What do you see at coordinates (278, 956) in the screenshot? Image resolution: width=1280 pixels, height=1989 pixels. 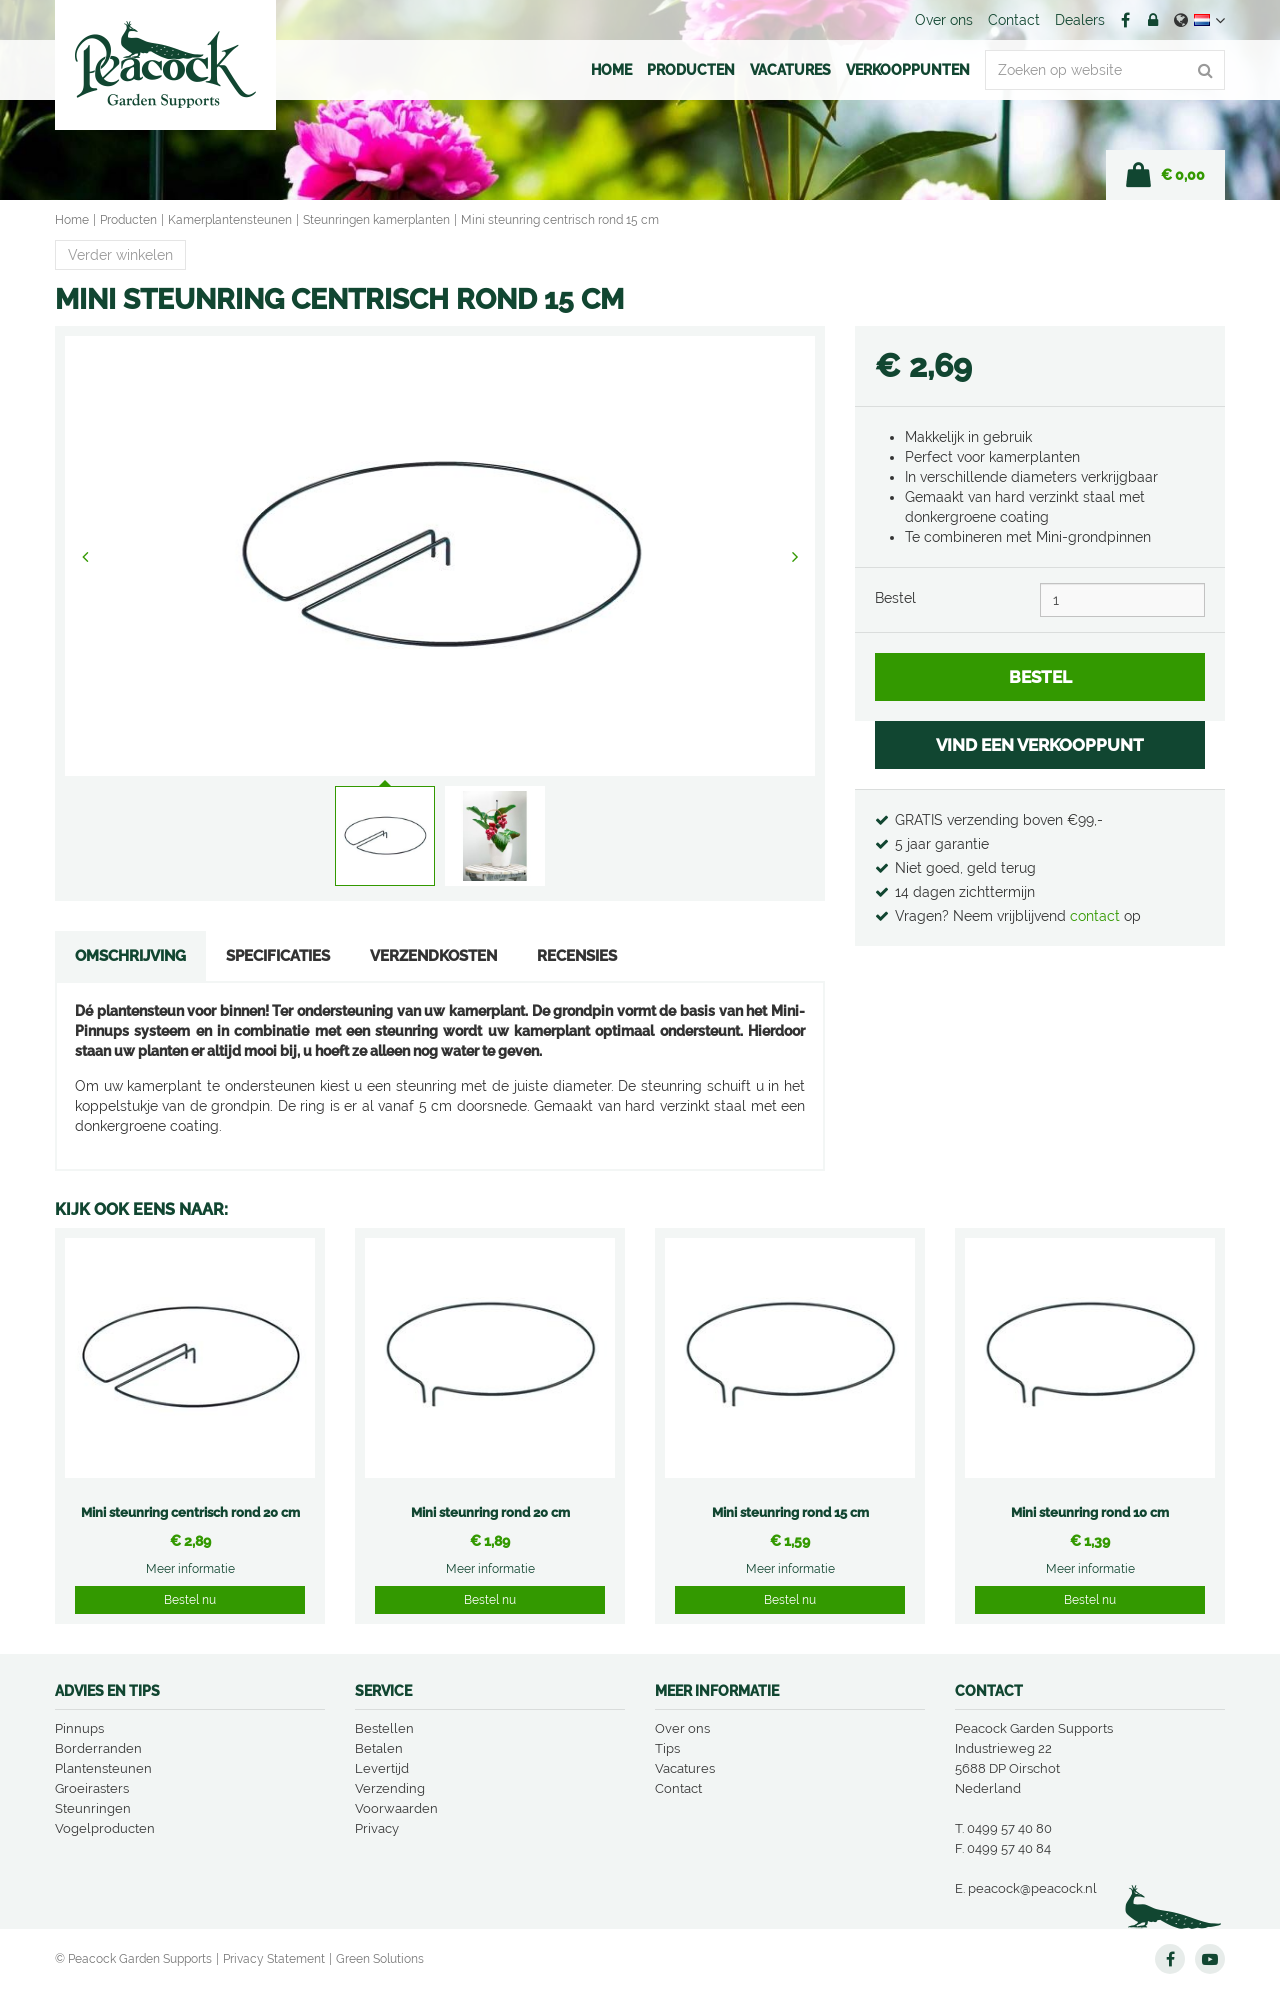 I see `Specificaties` at bounding box center [278, 956].